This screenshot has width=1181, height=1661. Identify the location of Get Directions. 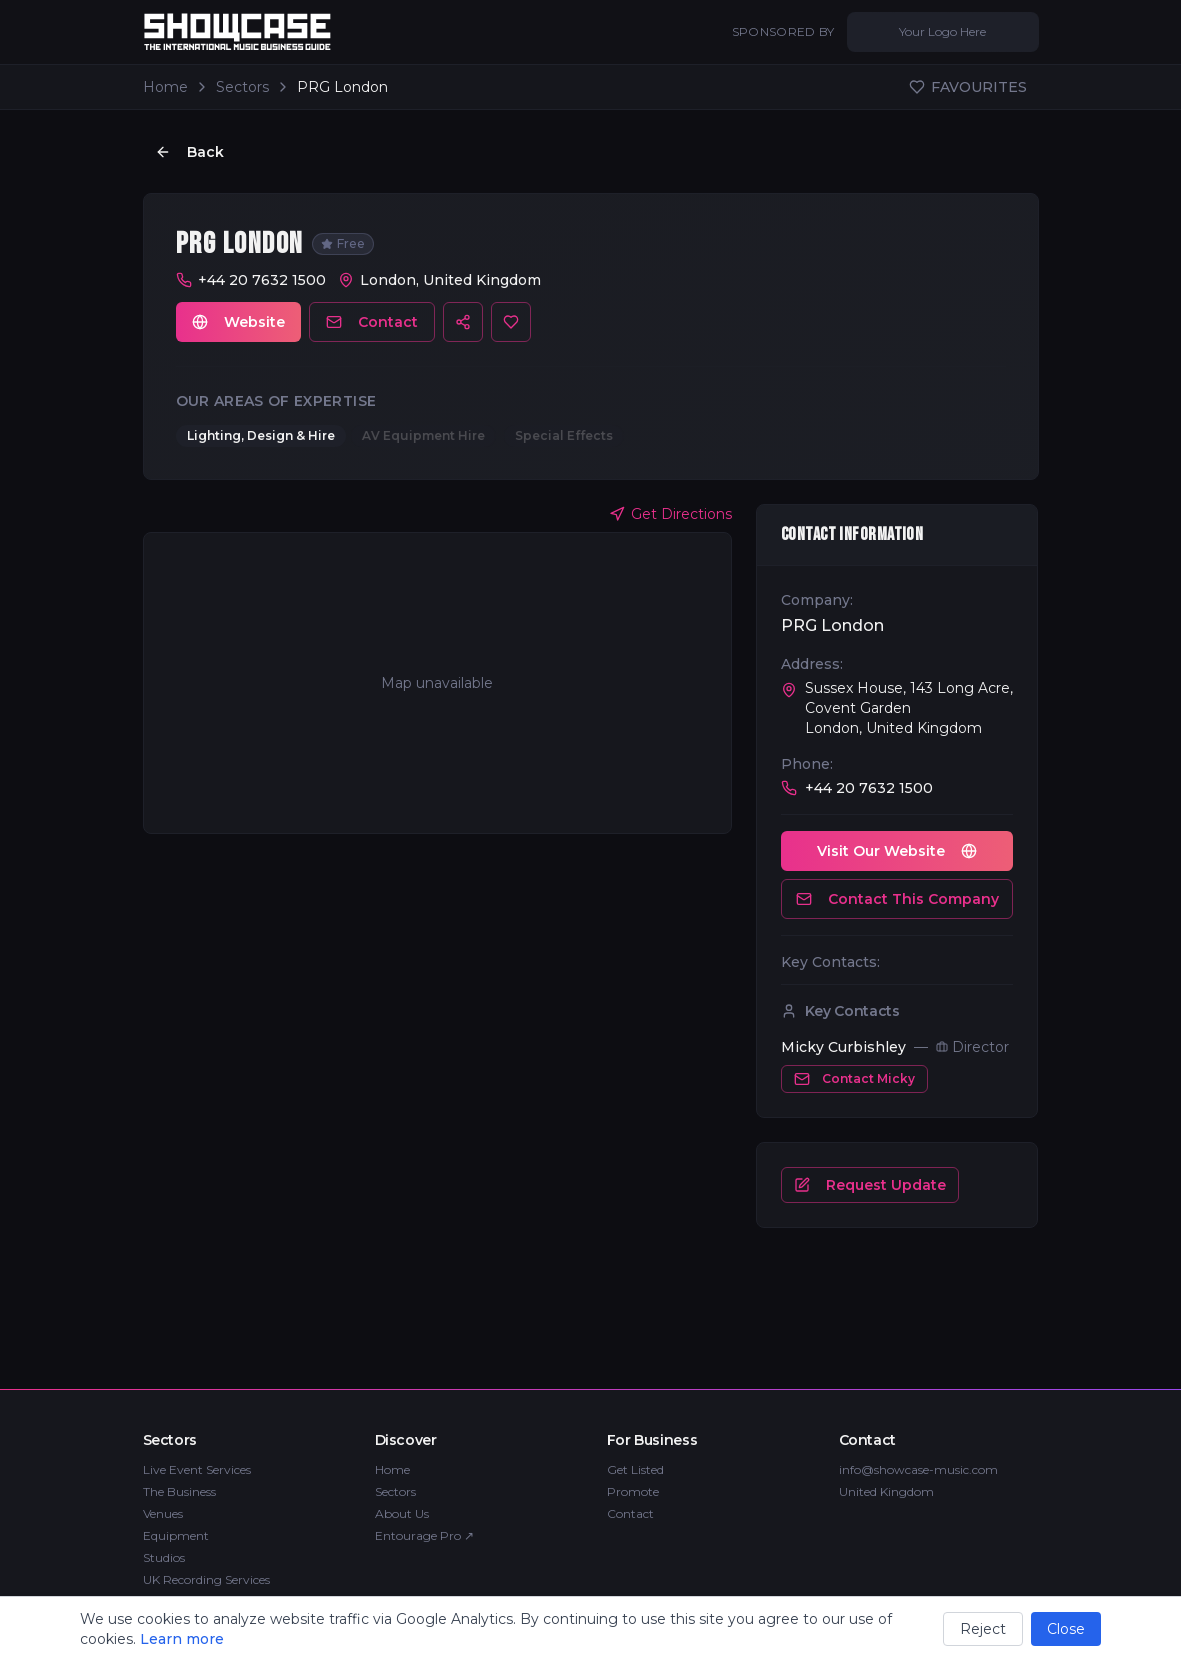
(670, 515).